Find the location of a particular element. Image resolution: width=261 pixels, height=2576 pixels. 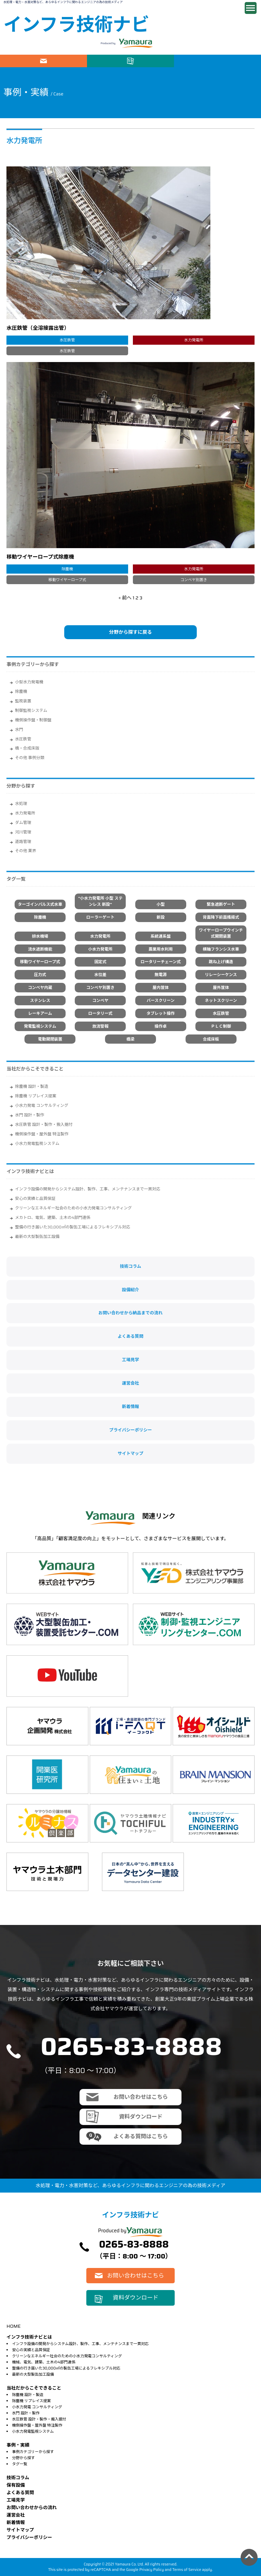

バースクリーン is located at coordinates (161, 1000).